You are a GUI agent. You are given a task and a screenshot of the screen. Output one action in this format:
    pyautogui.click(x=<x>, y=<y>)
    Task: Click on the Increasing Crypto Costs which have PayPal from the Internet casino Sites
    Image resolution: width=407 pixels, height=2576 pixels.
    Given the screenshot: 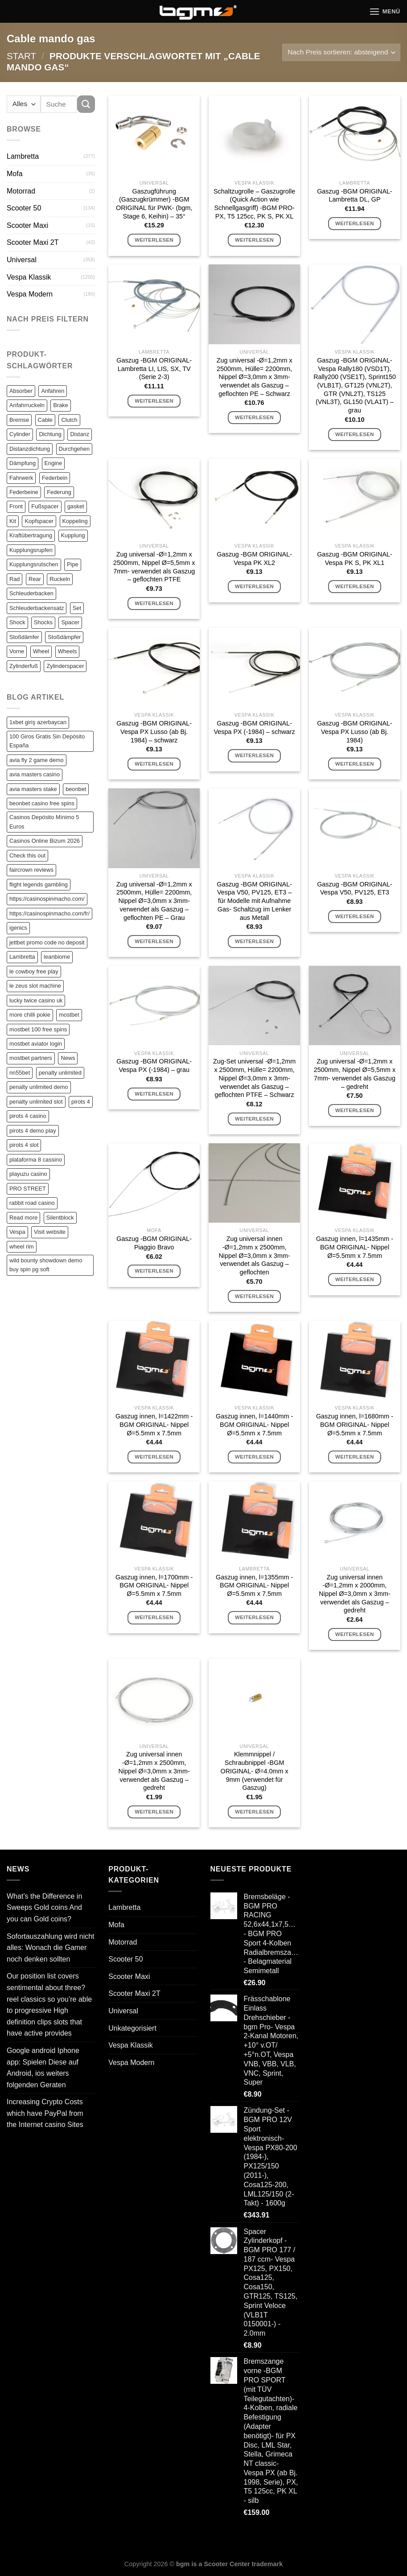 What is the action you would take?
    pyautogui.click(x=45, y=2113)
    